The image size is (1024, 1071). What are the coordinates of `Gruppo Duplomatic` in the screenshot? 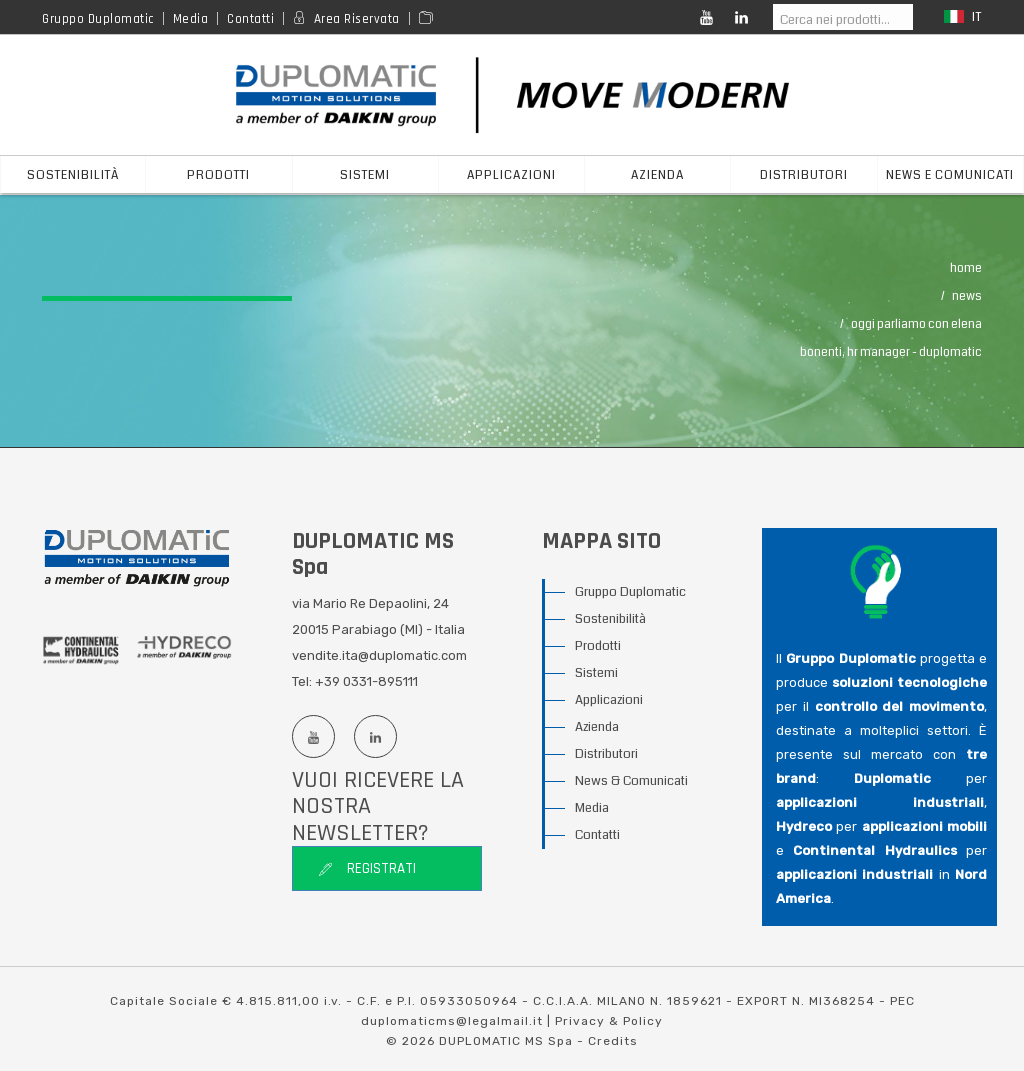 It's located at (98, 19).